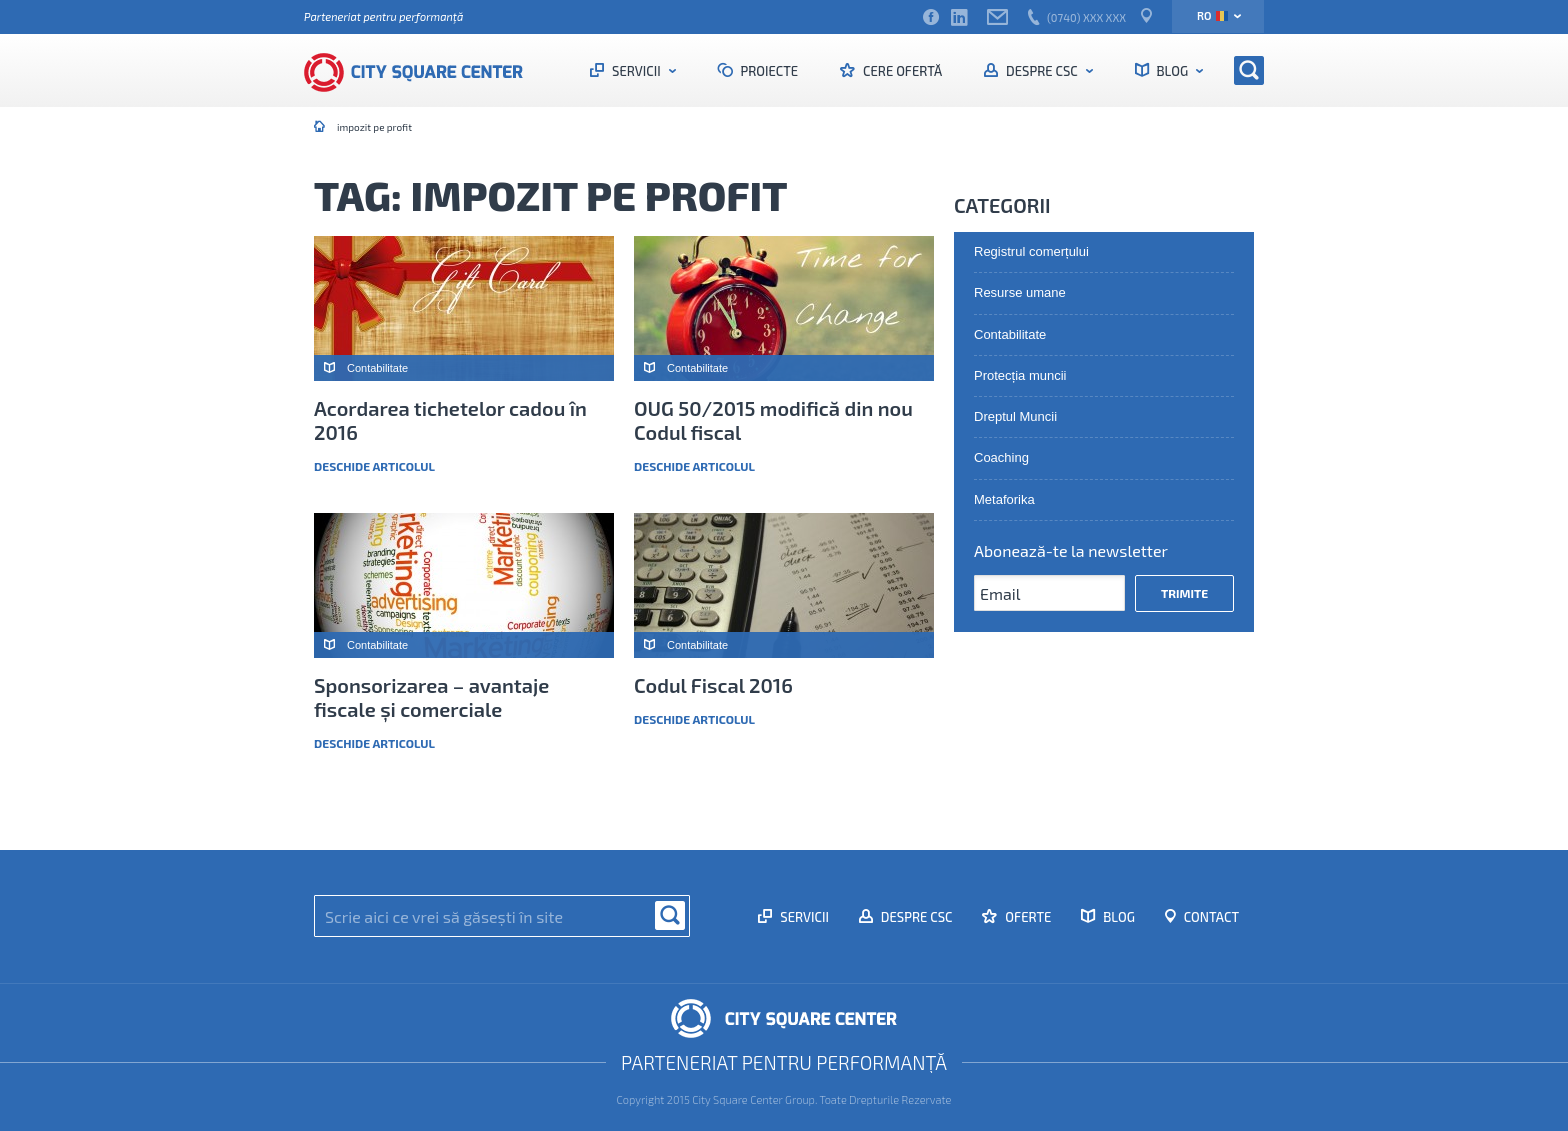 This screenshot has width=1568, height=1131. What do you see at coordinates (768, 71) in the screenshot?
I see `Proiecte` at bounding box center [768, 71].